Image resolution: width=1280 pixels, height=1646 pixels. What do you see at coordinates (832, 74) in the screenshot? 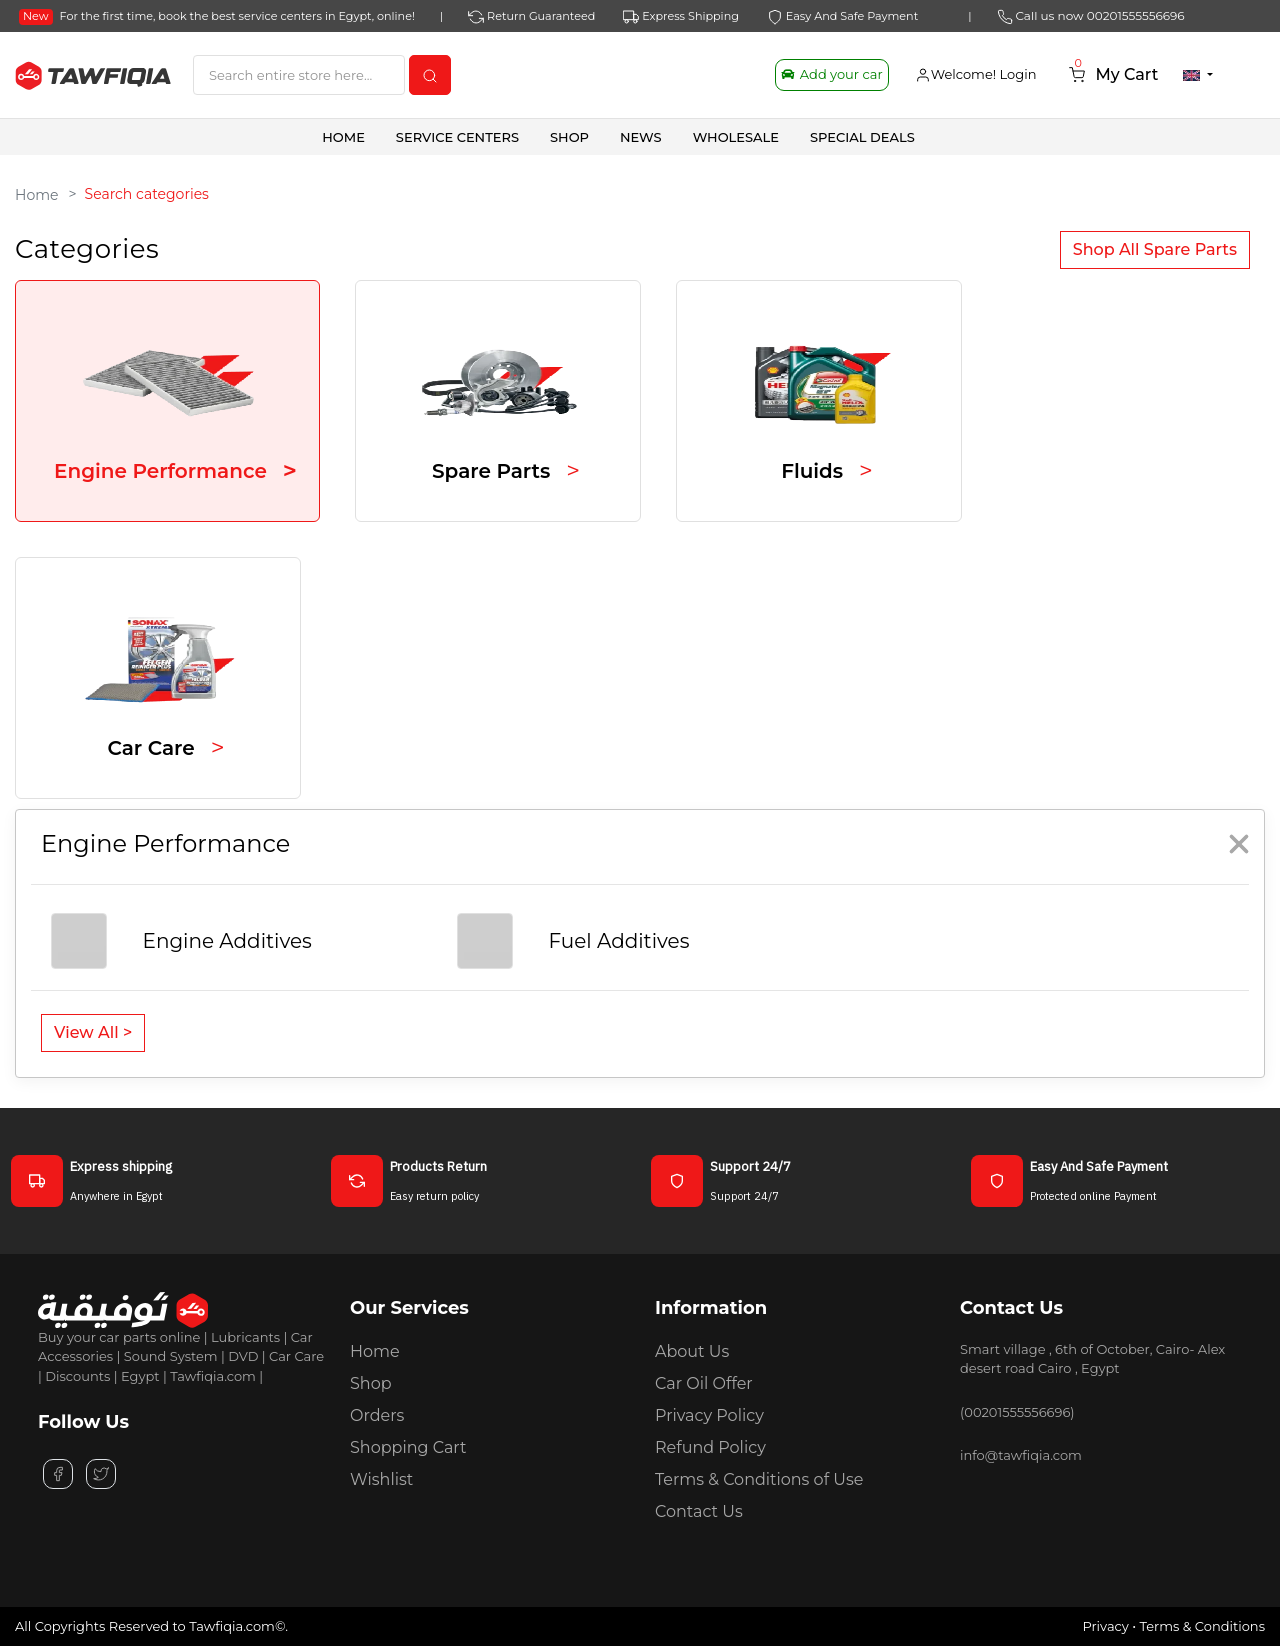
I see `Add your car` at bounding box center [832, 74].